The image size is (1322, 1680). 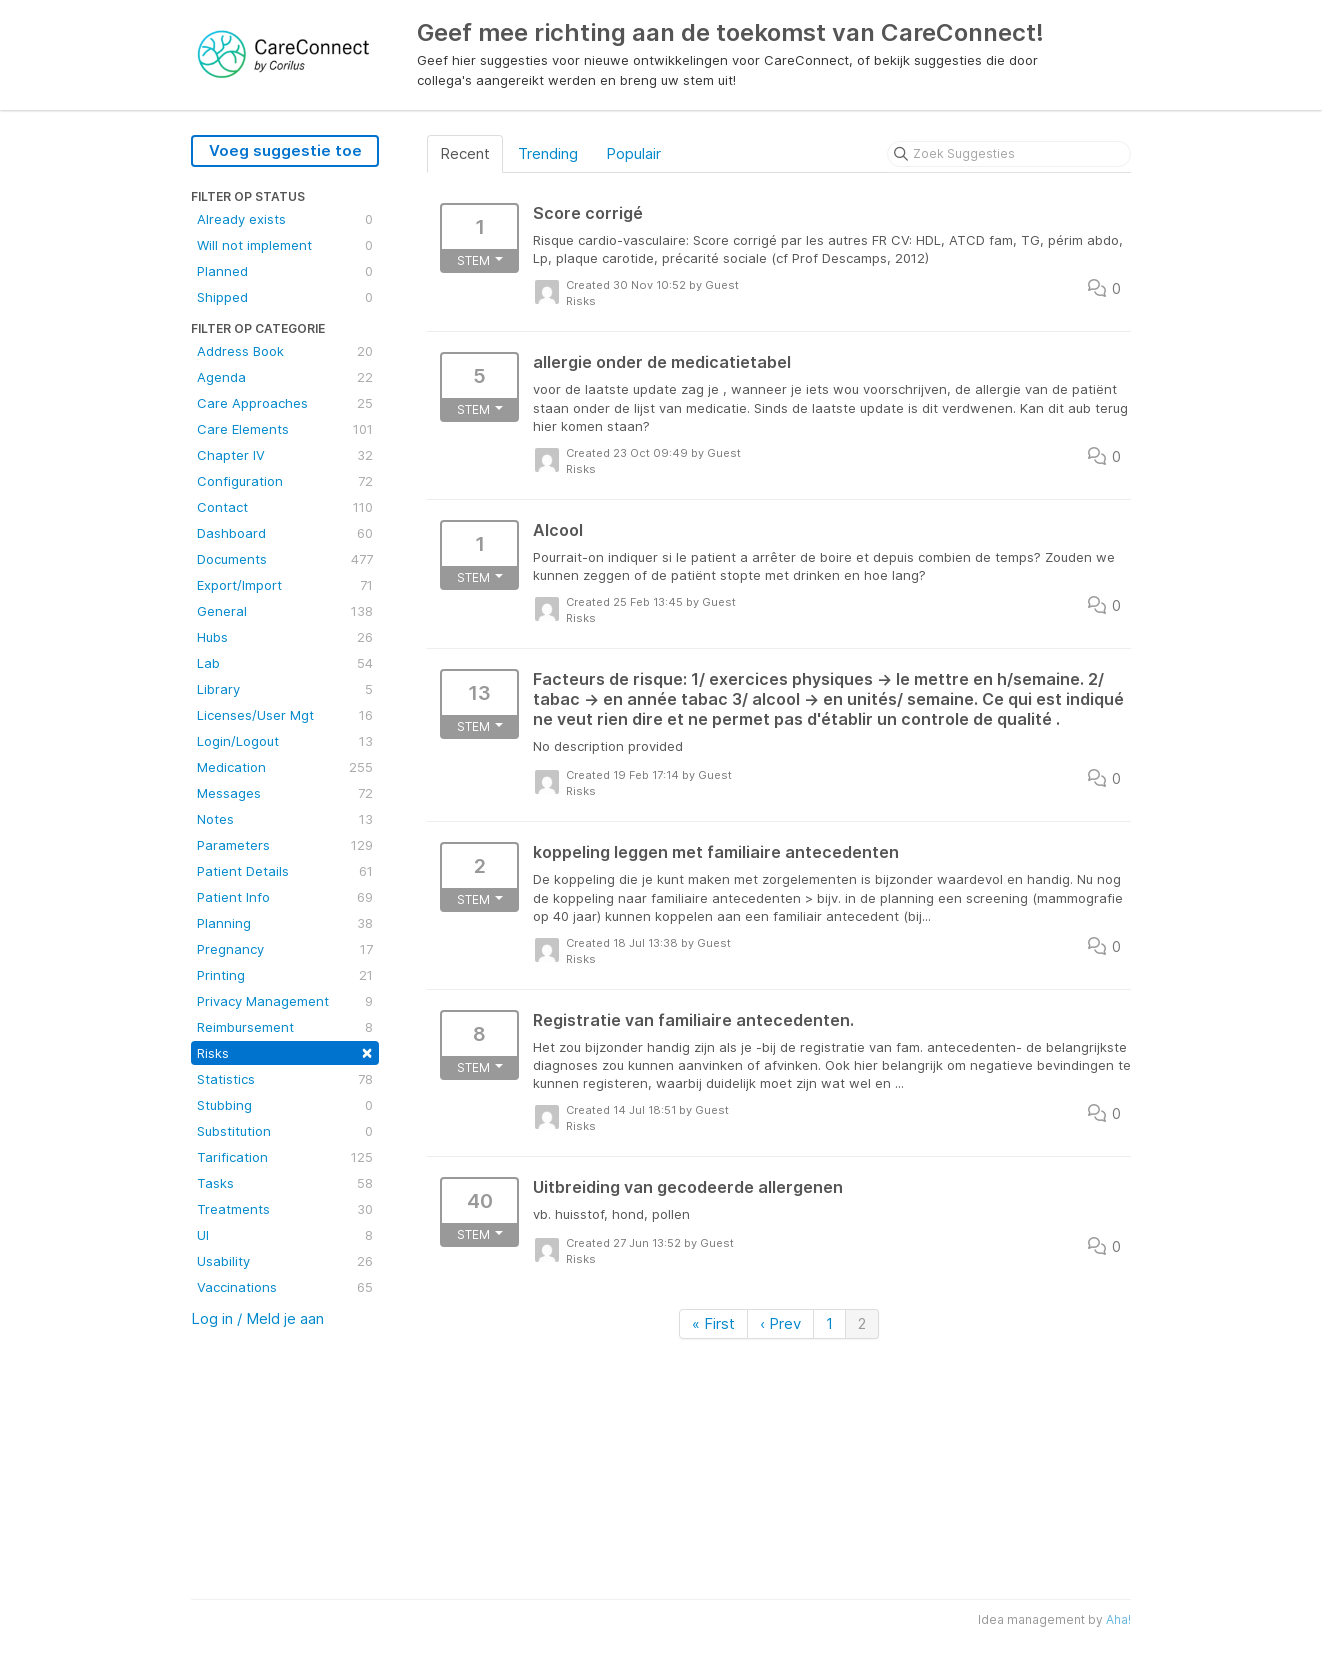 I want to click on Notes, so click(x=285, y=819).